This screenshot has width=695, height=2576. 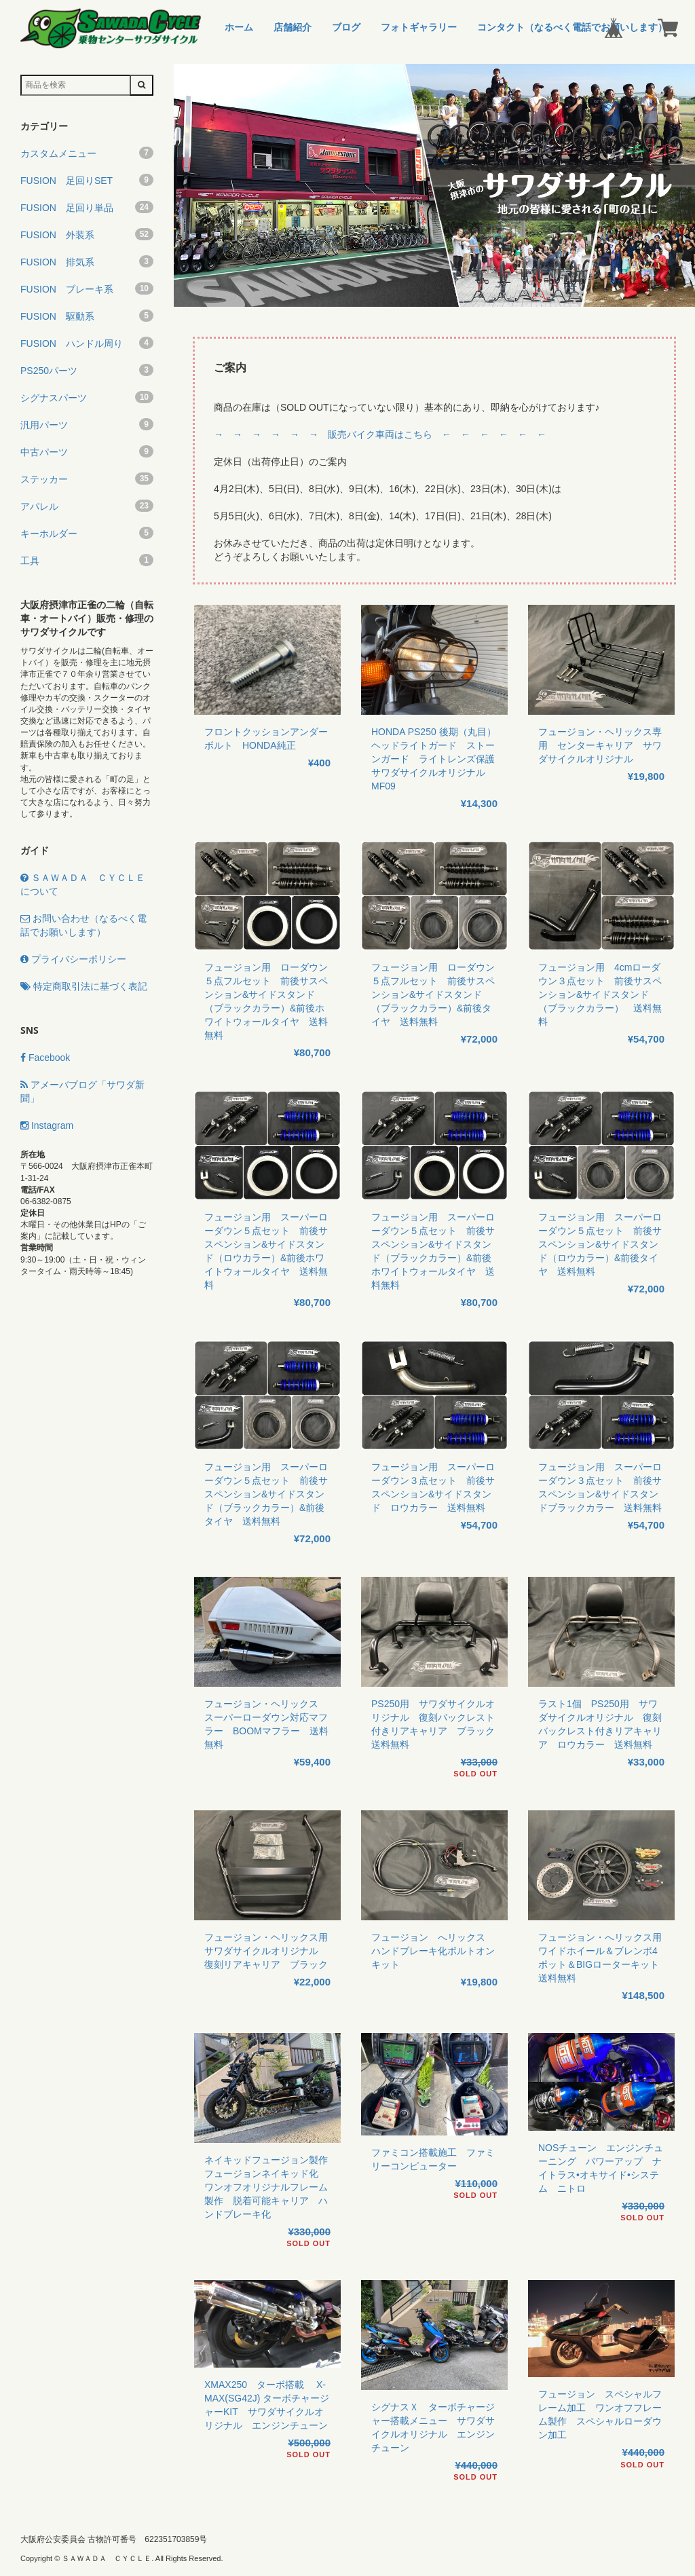 I want to click on FUSION 足回り単品, so click(x=86, y=207).